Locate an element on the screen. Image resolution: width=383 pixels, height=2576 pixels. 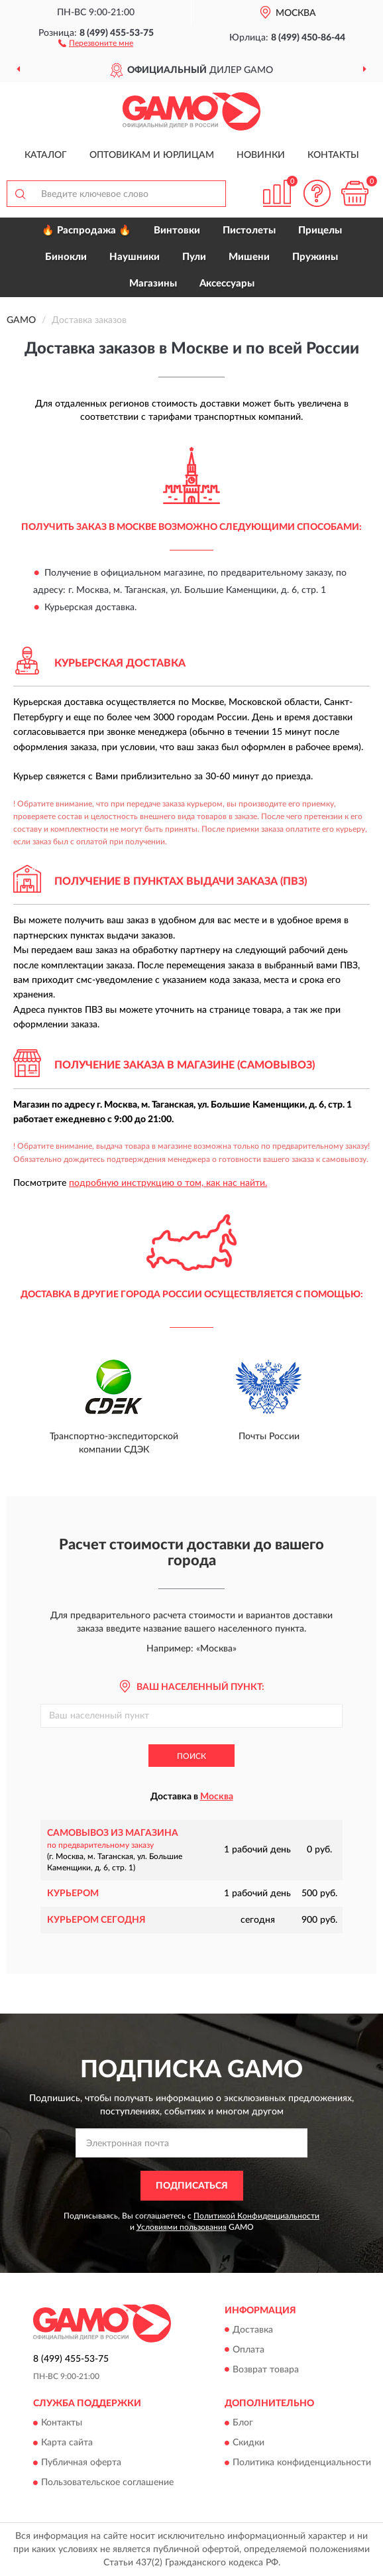
Поиск is located at coordinates (191, 1756).